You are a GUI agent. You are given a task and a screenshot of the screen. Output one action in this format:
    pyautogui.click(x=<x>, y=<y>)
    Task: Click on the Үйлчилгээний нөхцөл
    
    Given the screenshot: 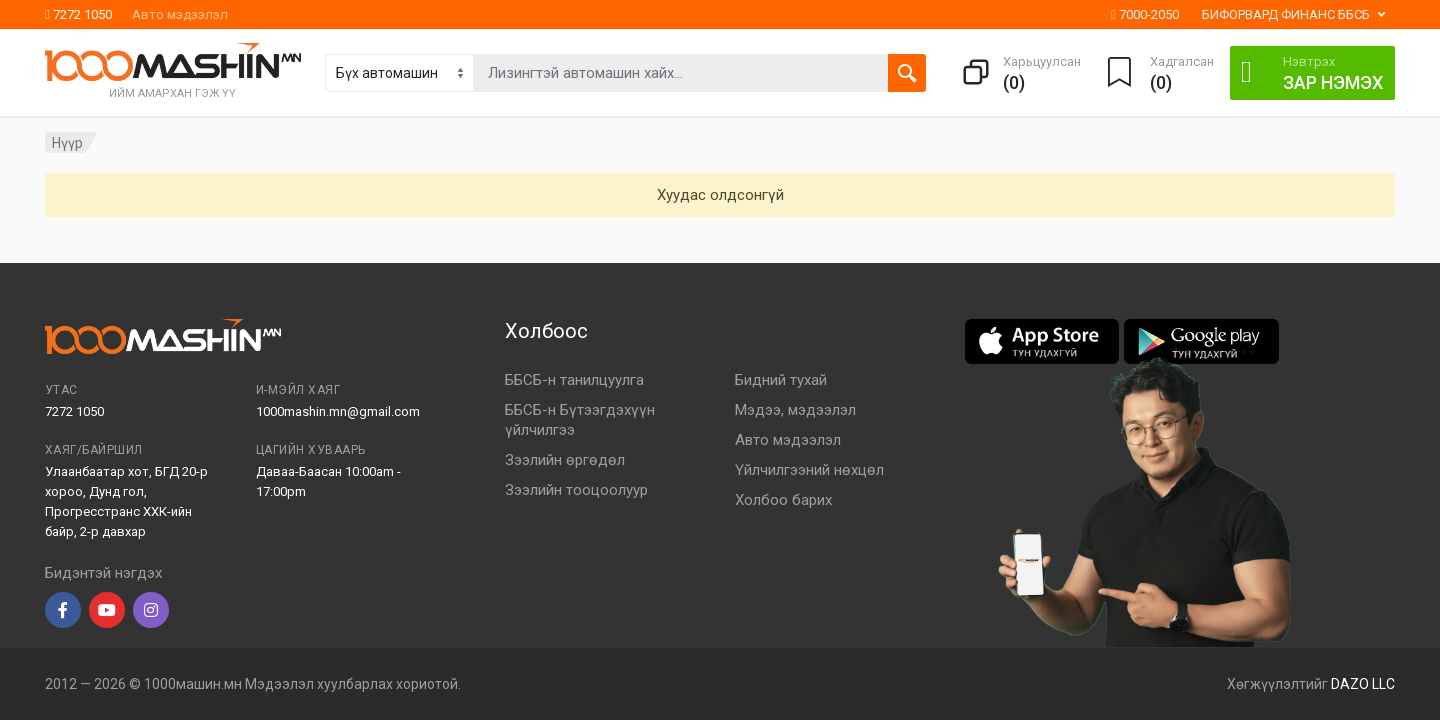 What is the action you would take?
    pyautogui.click(x=809, y=470)
    